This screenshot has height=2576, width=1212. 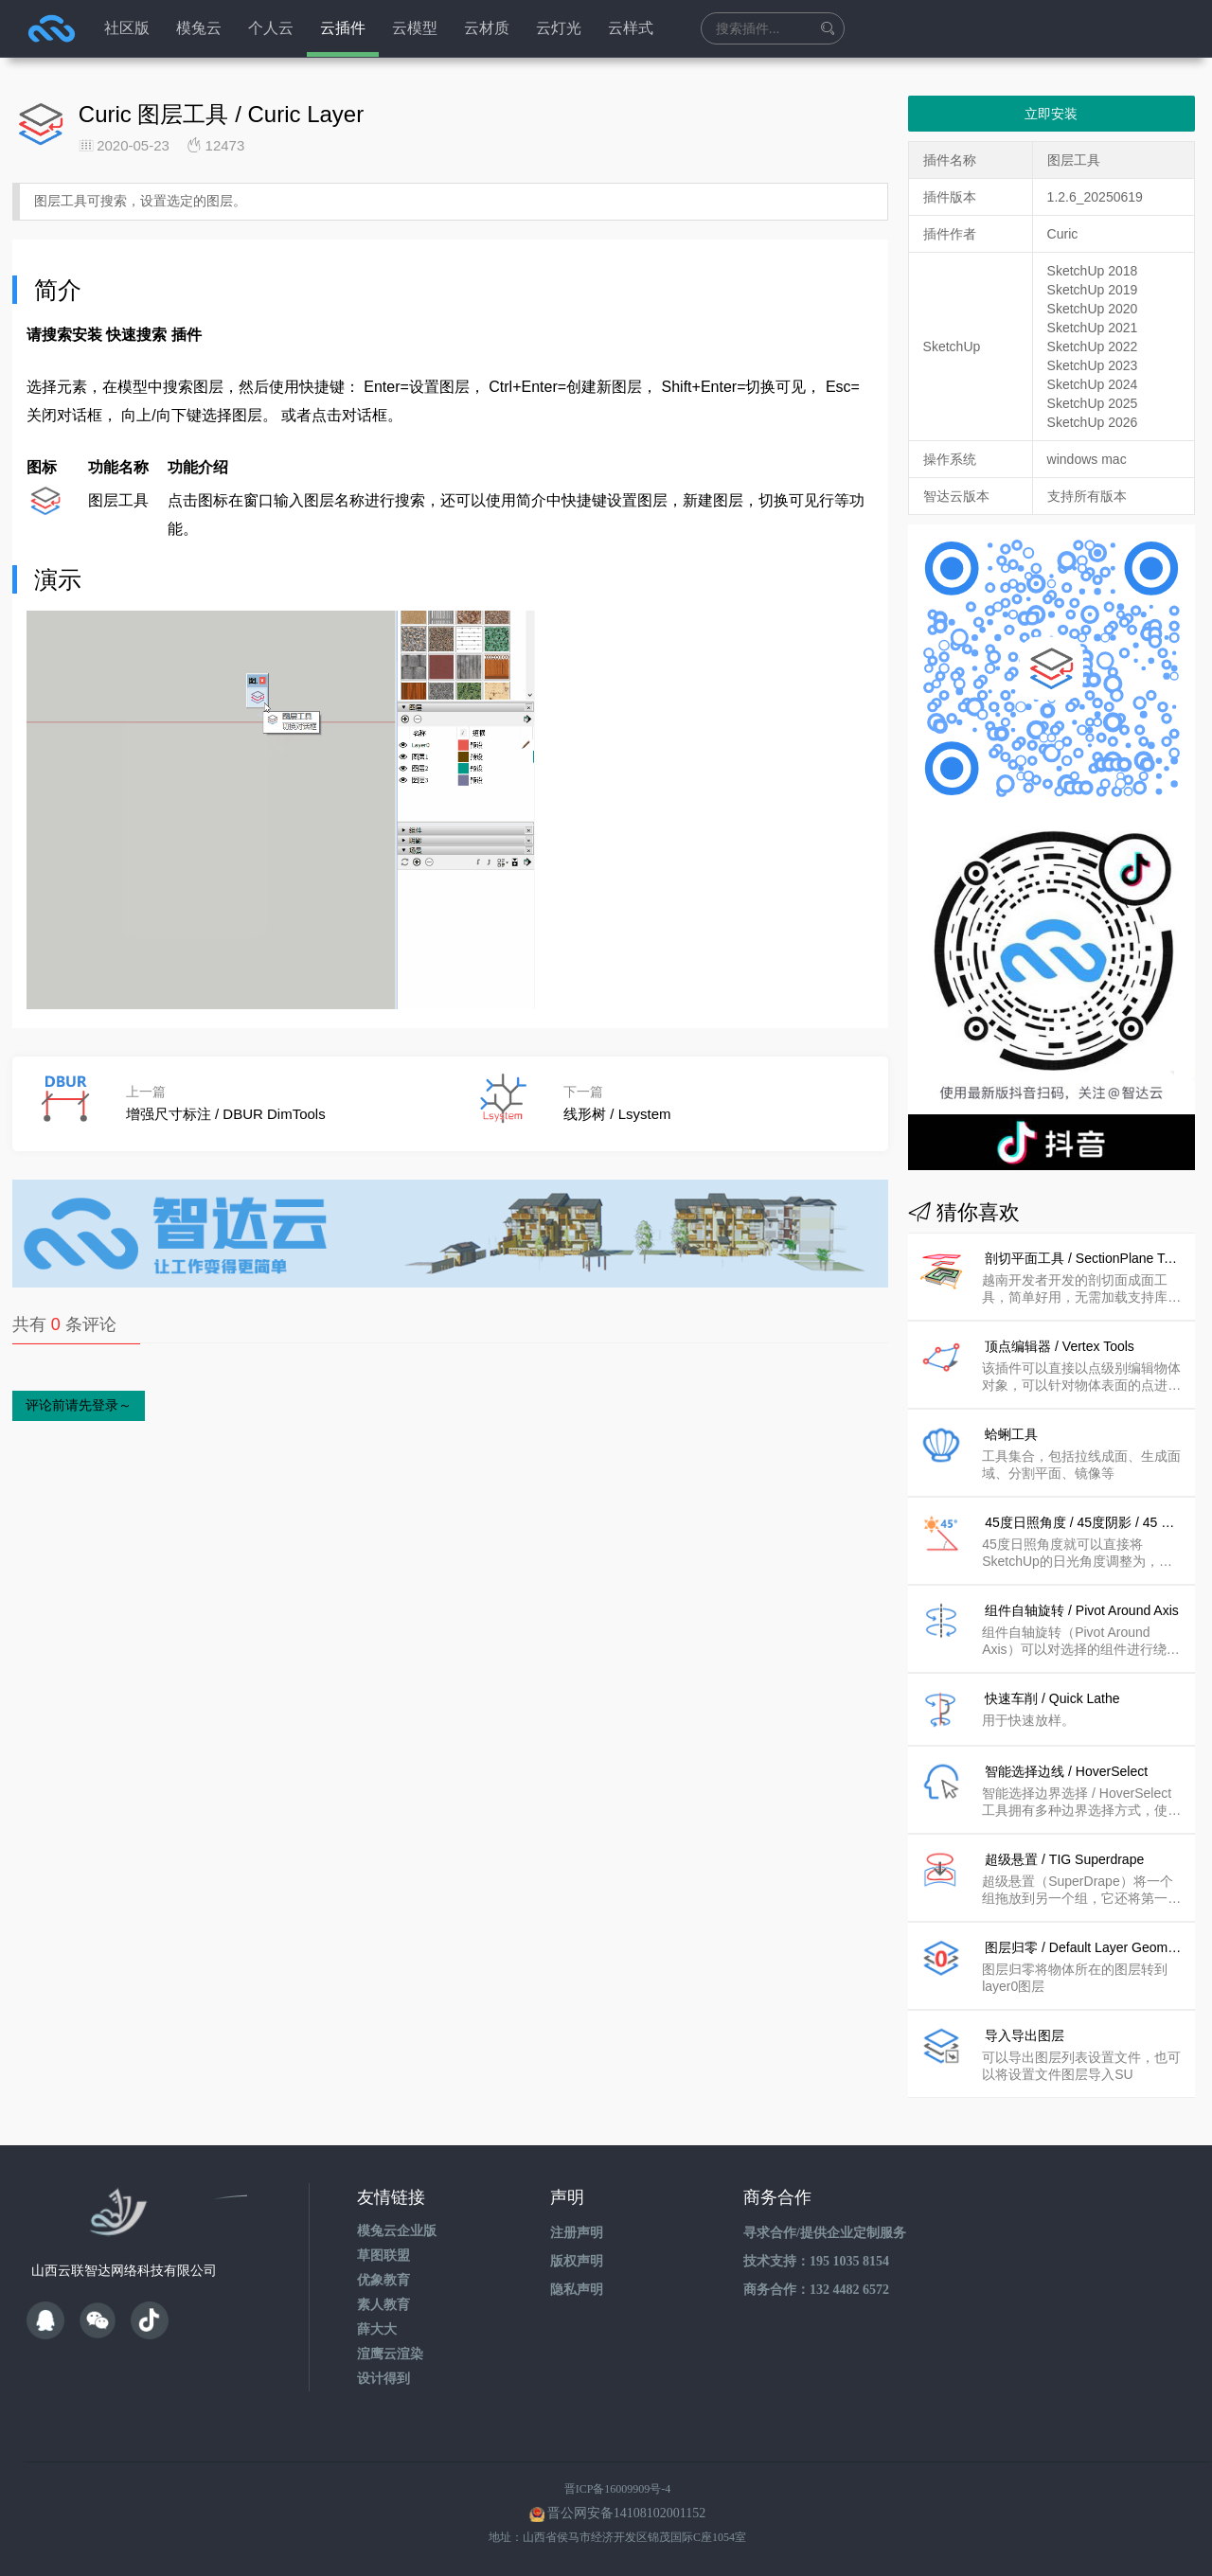 What do you see at coordinates (486, 28) in the screenshot?
I see `云材质` at bounding box center [486, 28].